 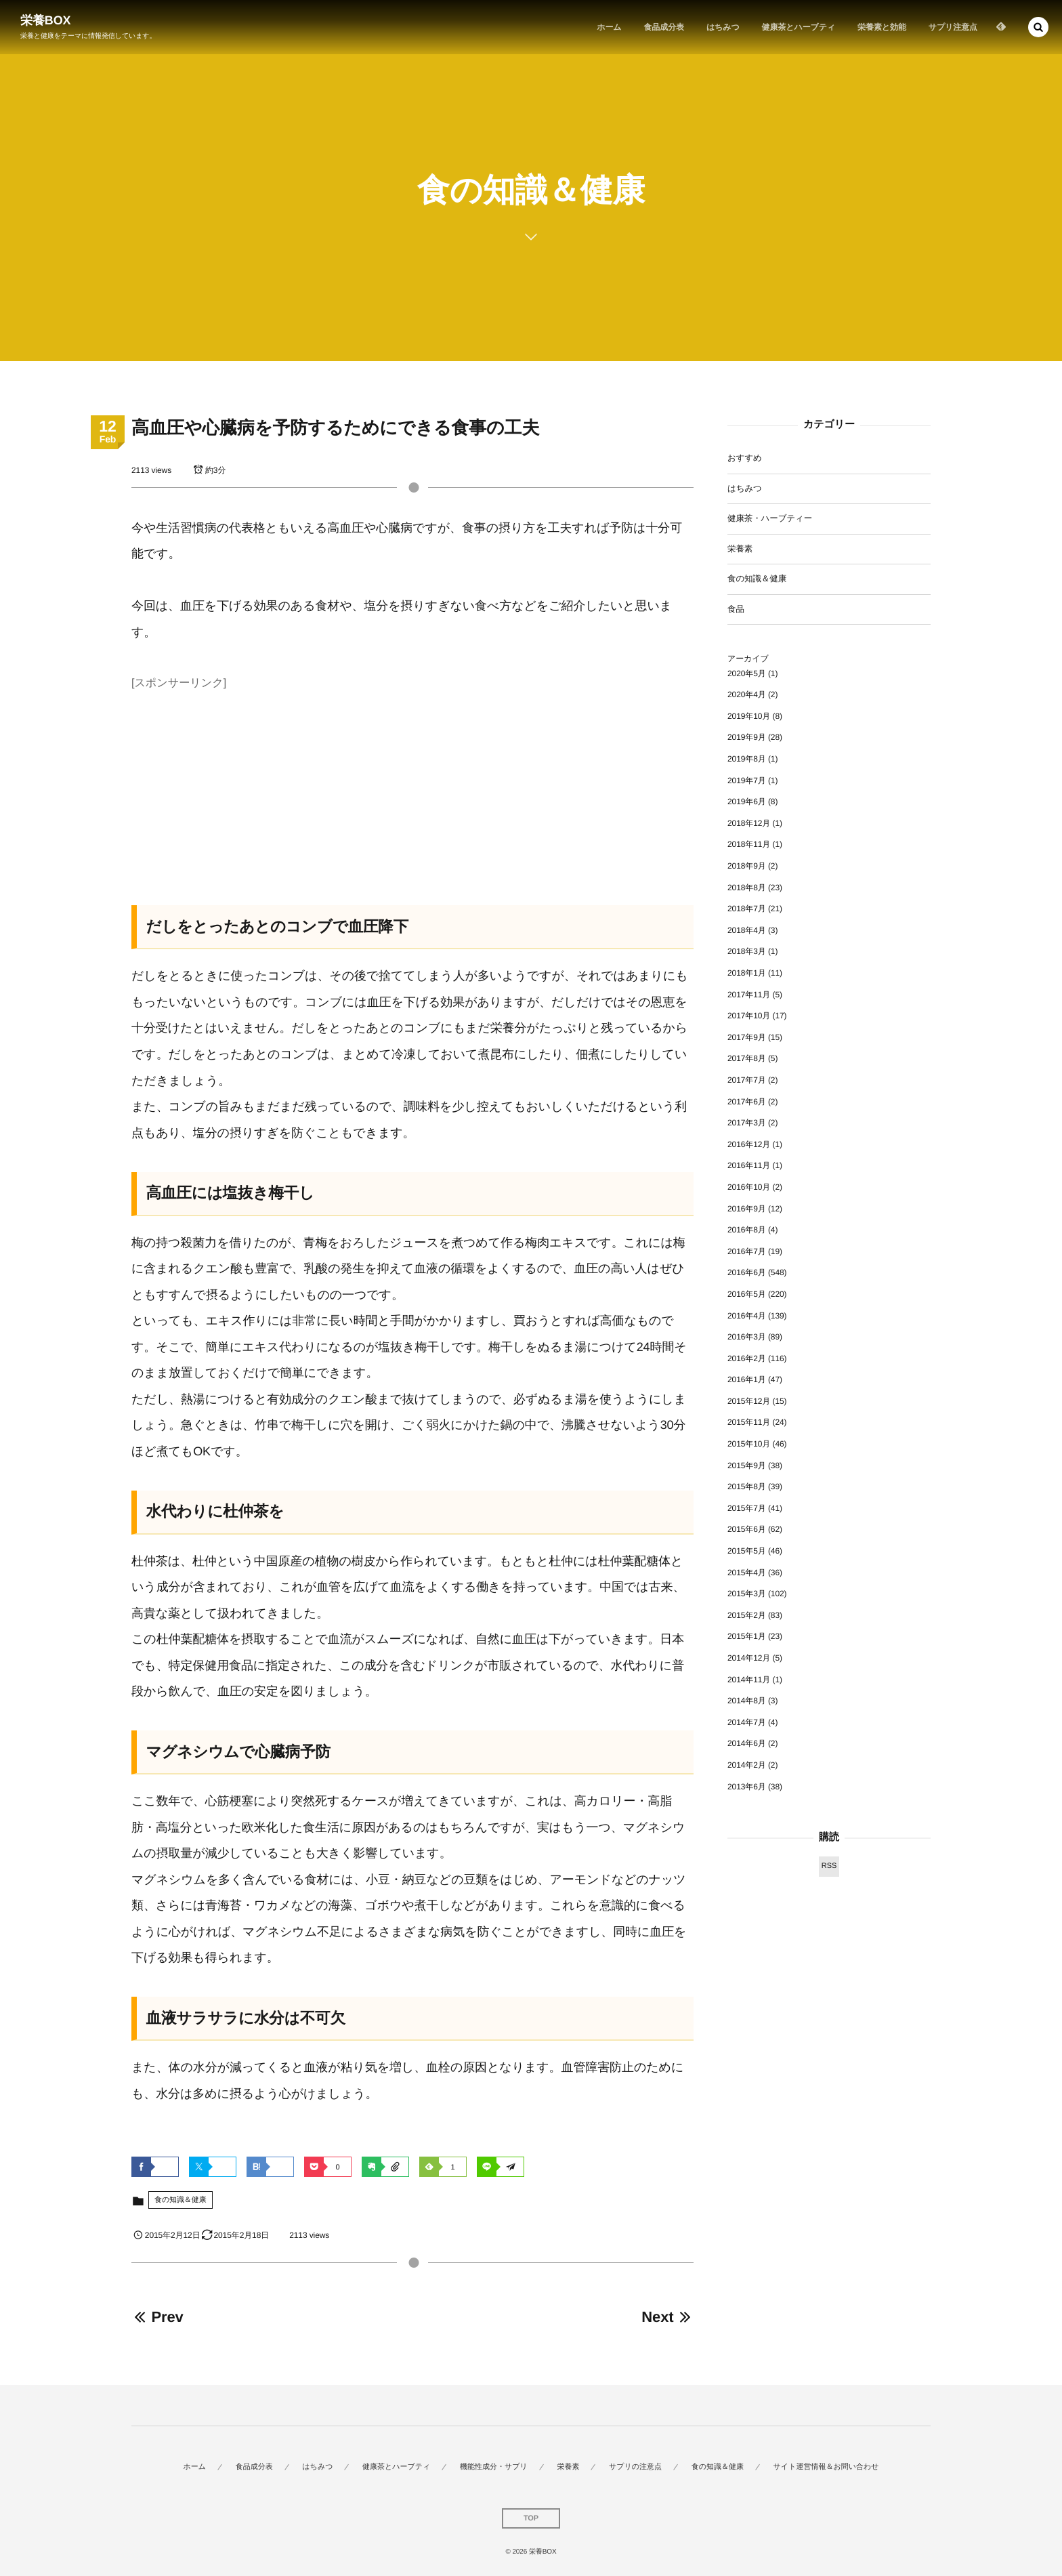 I want to click on 2015年12月, so click(x=748, y=1401).